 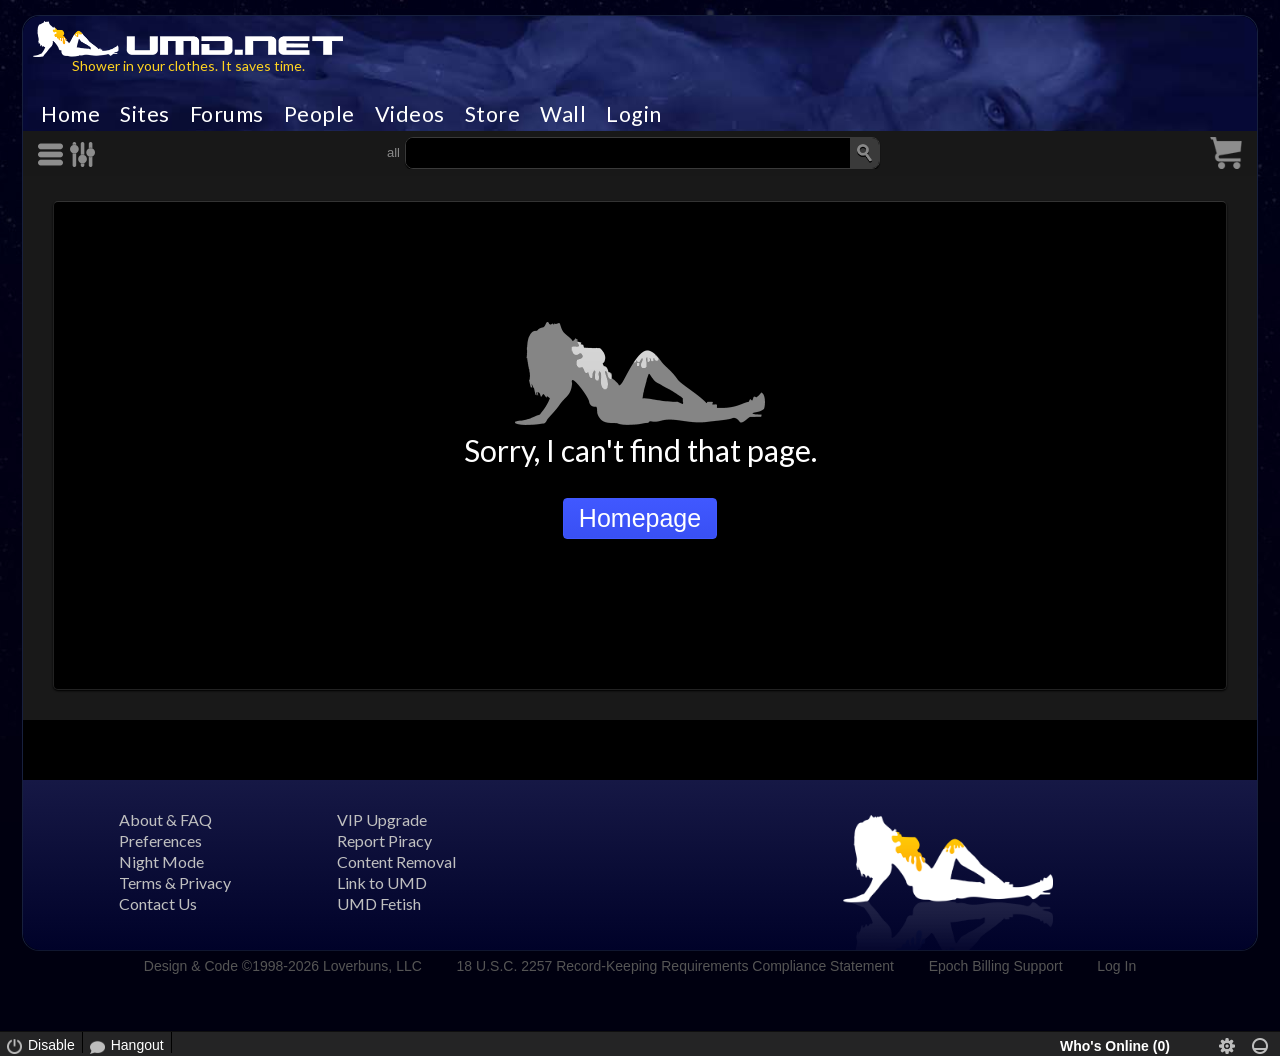 I want to click on Login, so click(x=634, y=114).